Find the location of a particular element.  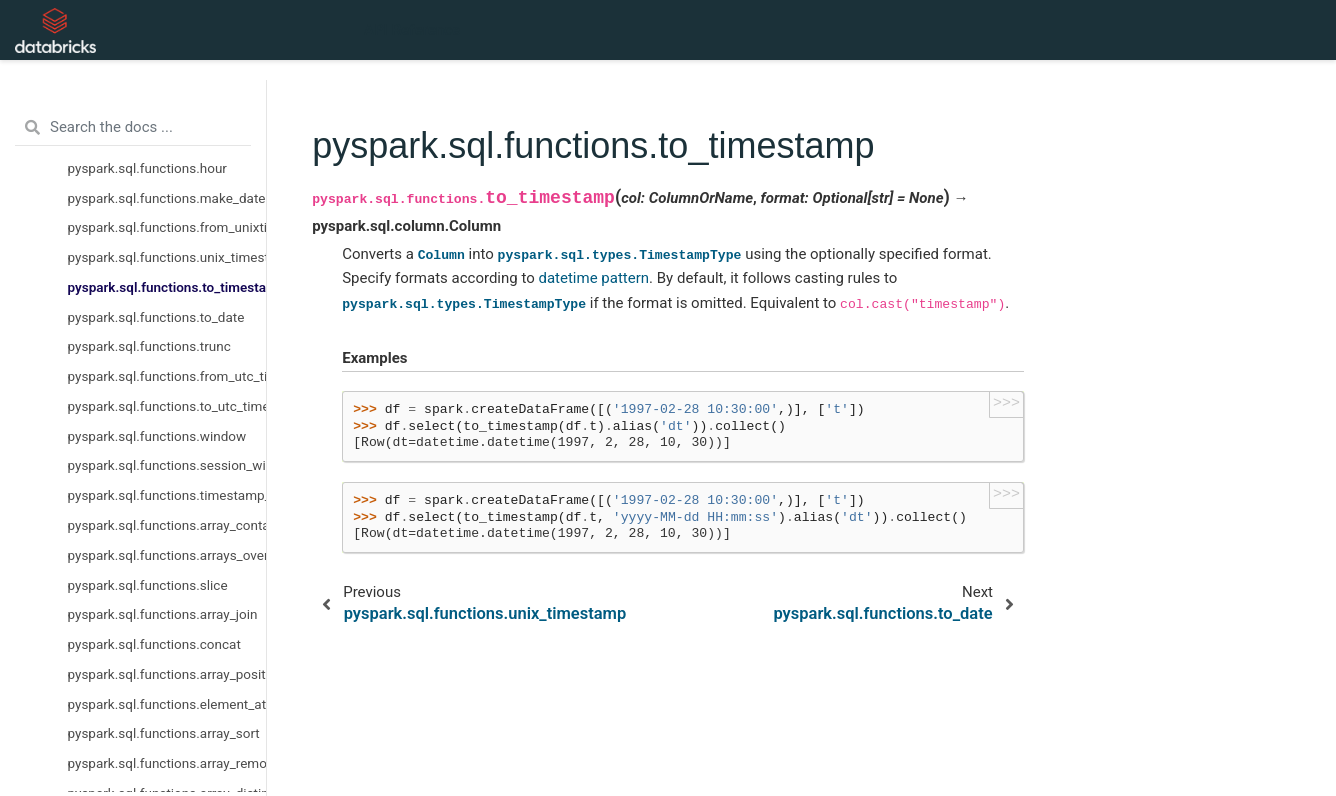

datetime pattern is located at coordinates (593, 278).